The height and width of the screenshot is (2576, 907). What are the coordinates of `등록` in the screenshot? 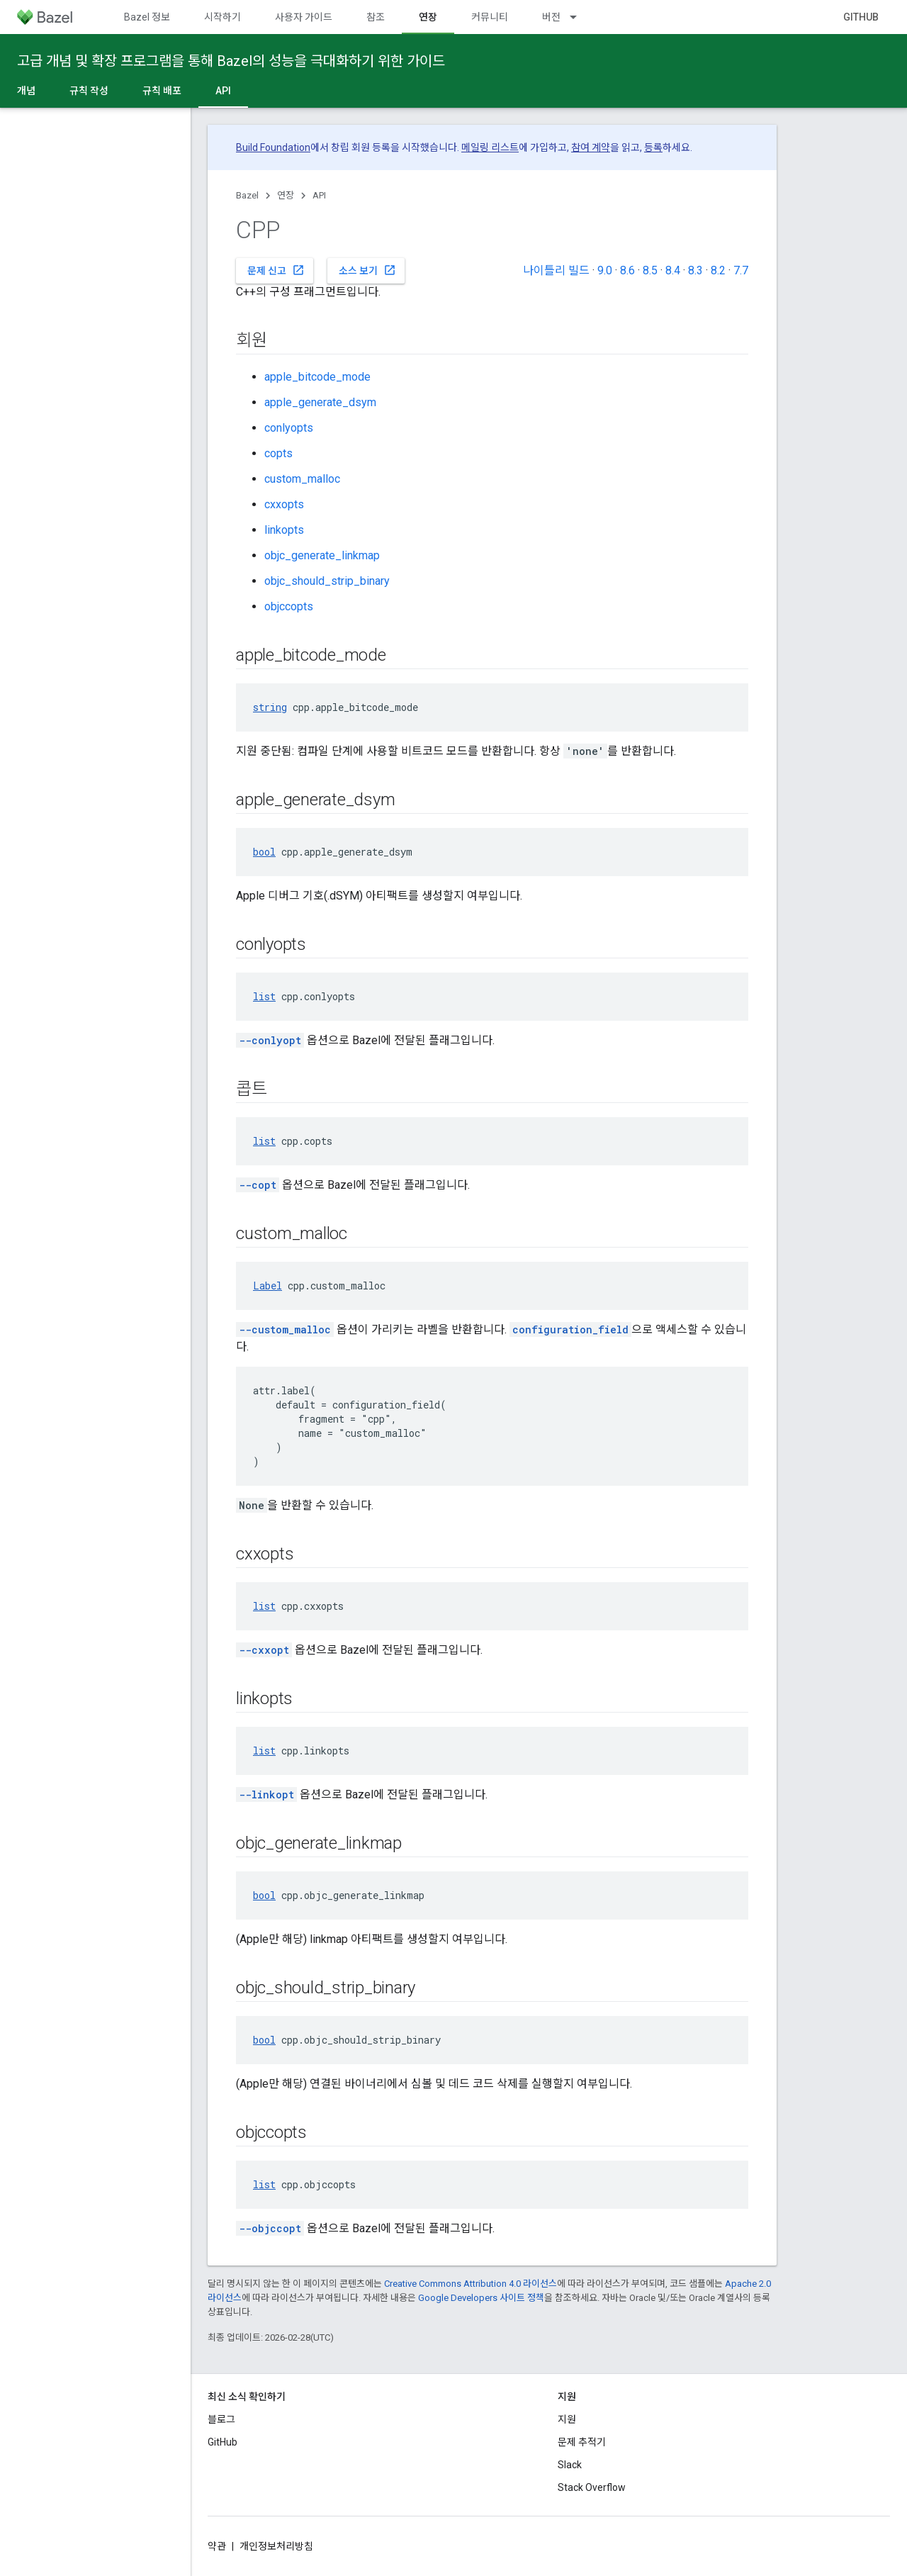 It's located at (653, 147).